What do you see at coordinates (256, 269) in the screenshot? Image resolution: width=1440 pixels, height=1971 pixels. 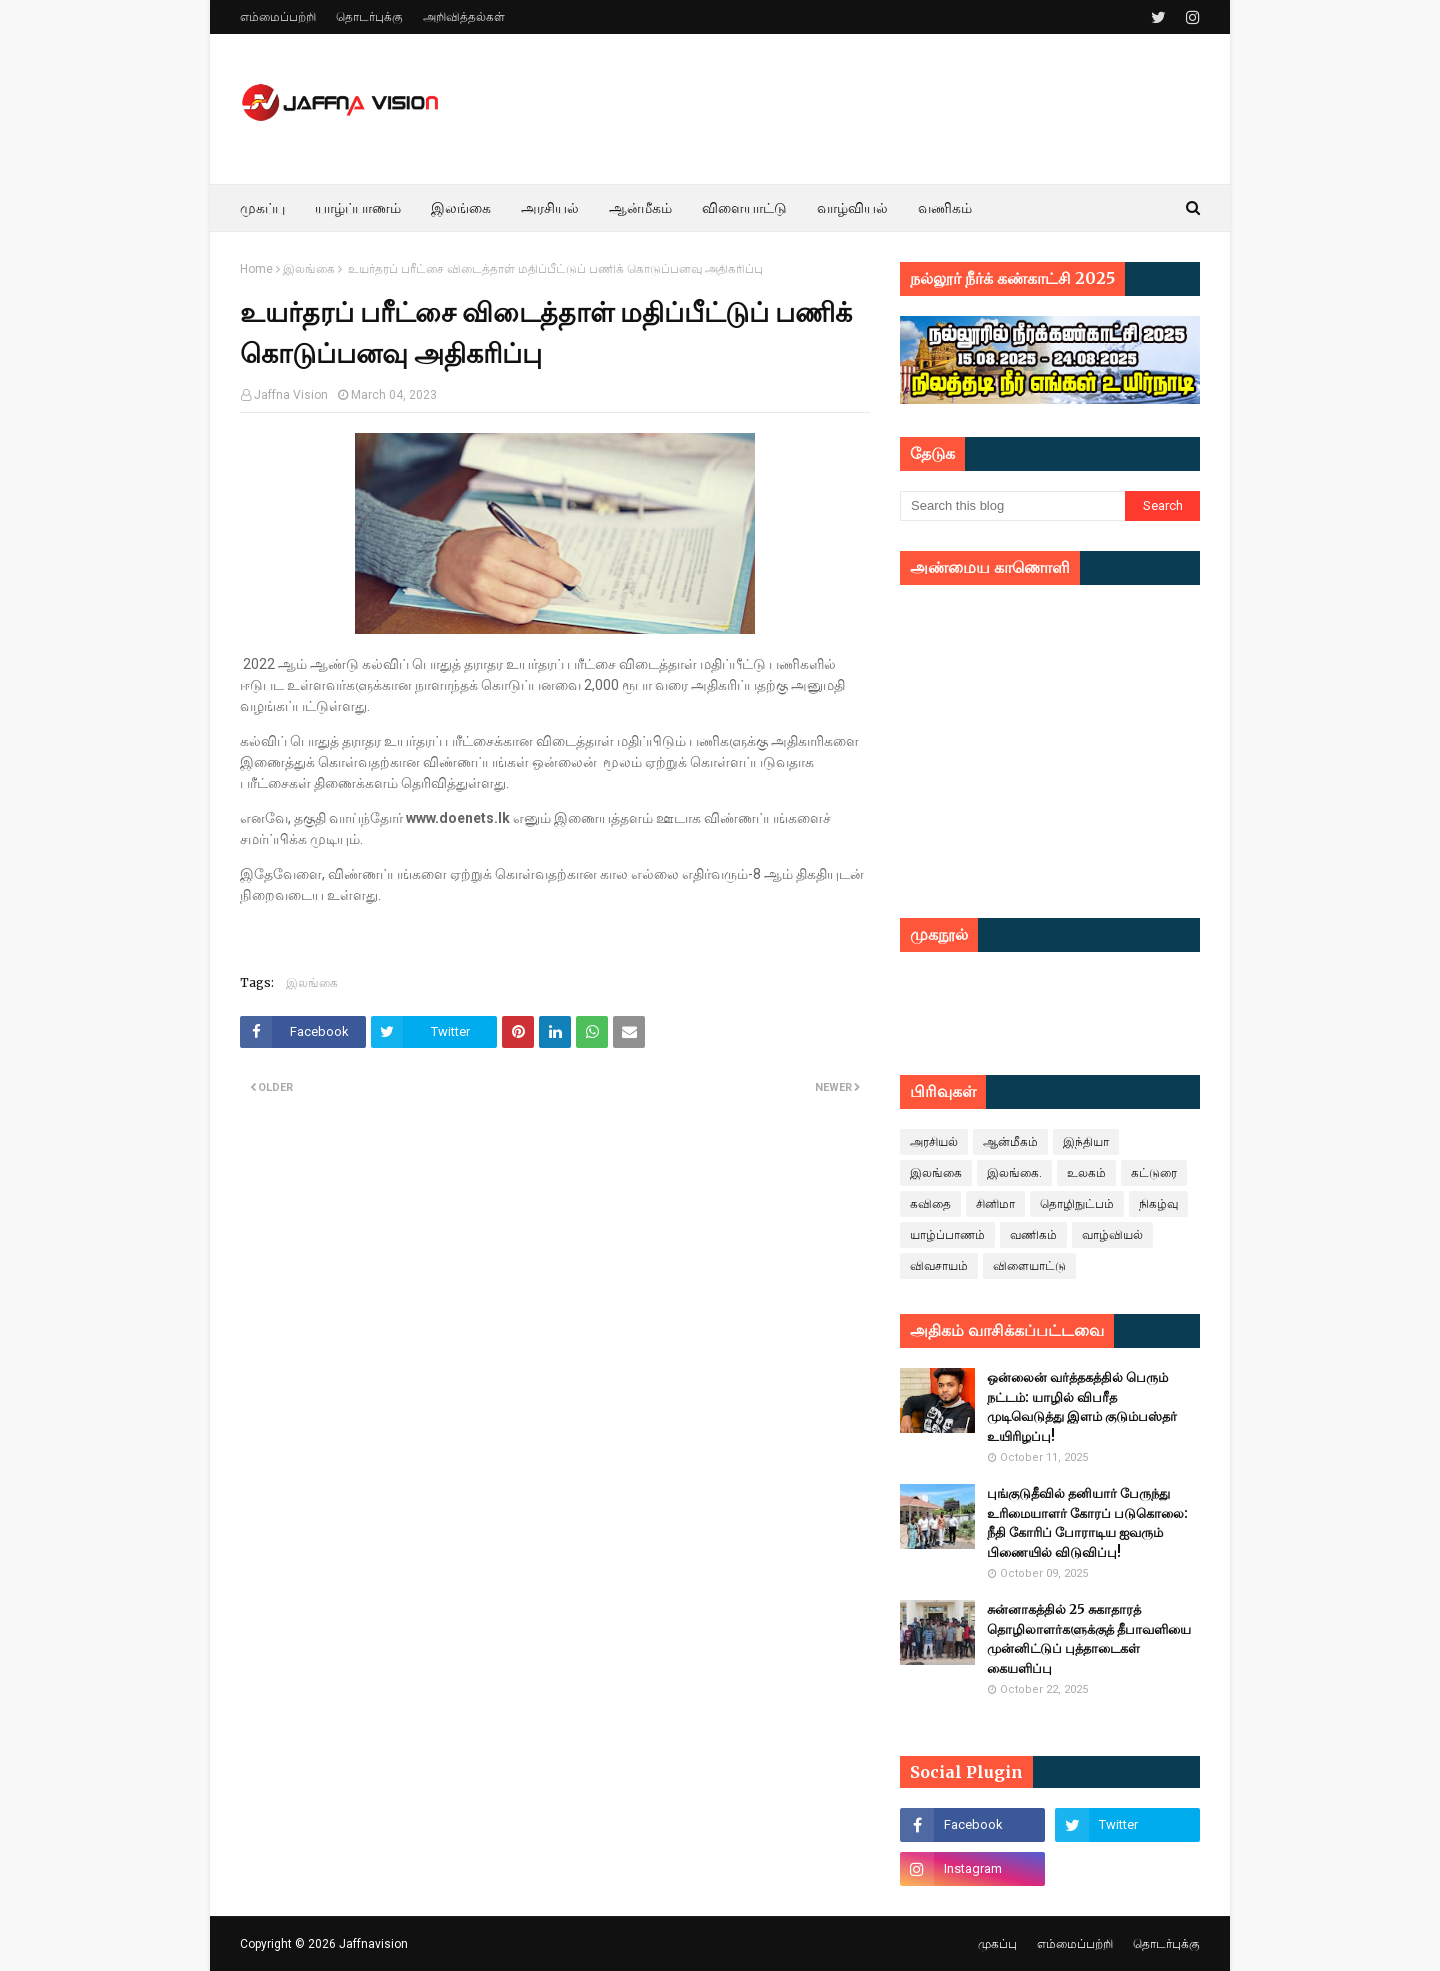 I see `Home` at bounding box center [256, 269].